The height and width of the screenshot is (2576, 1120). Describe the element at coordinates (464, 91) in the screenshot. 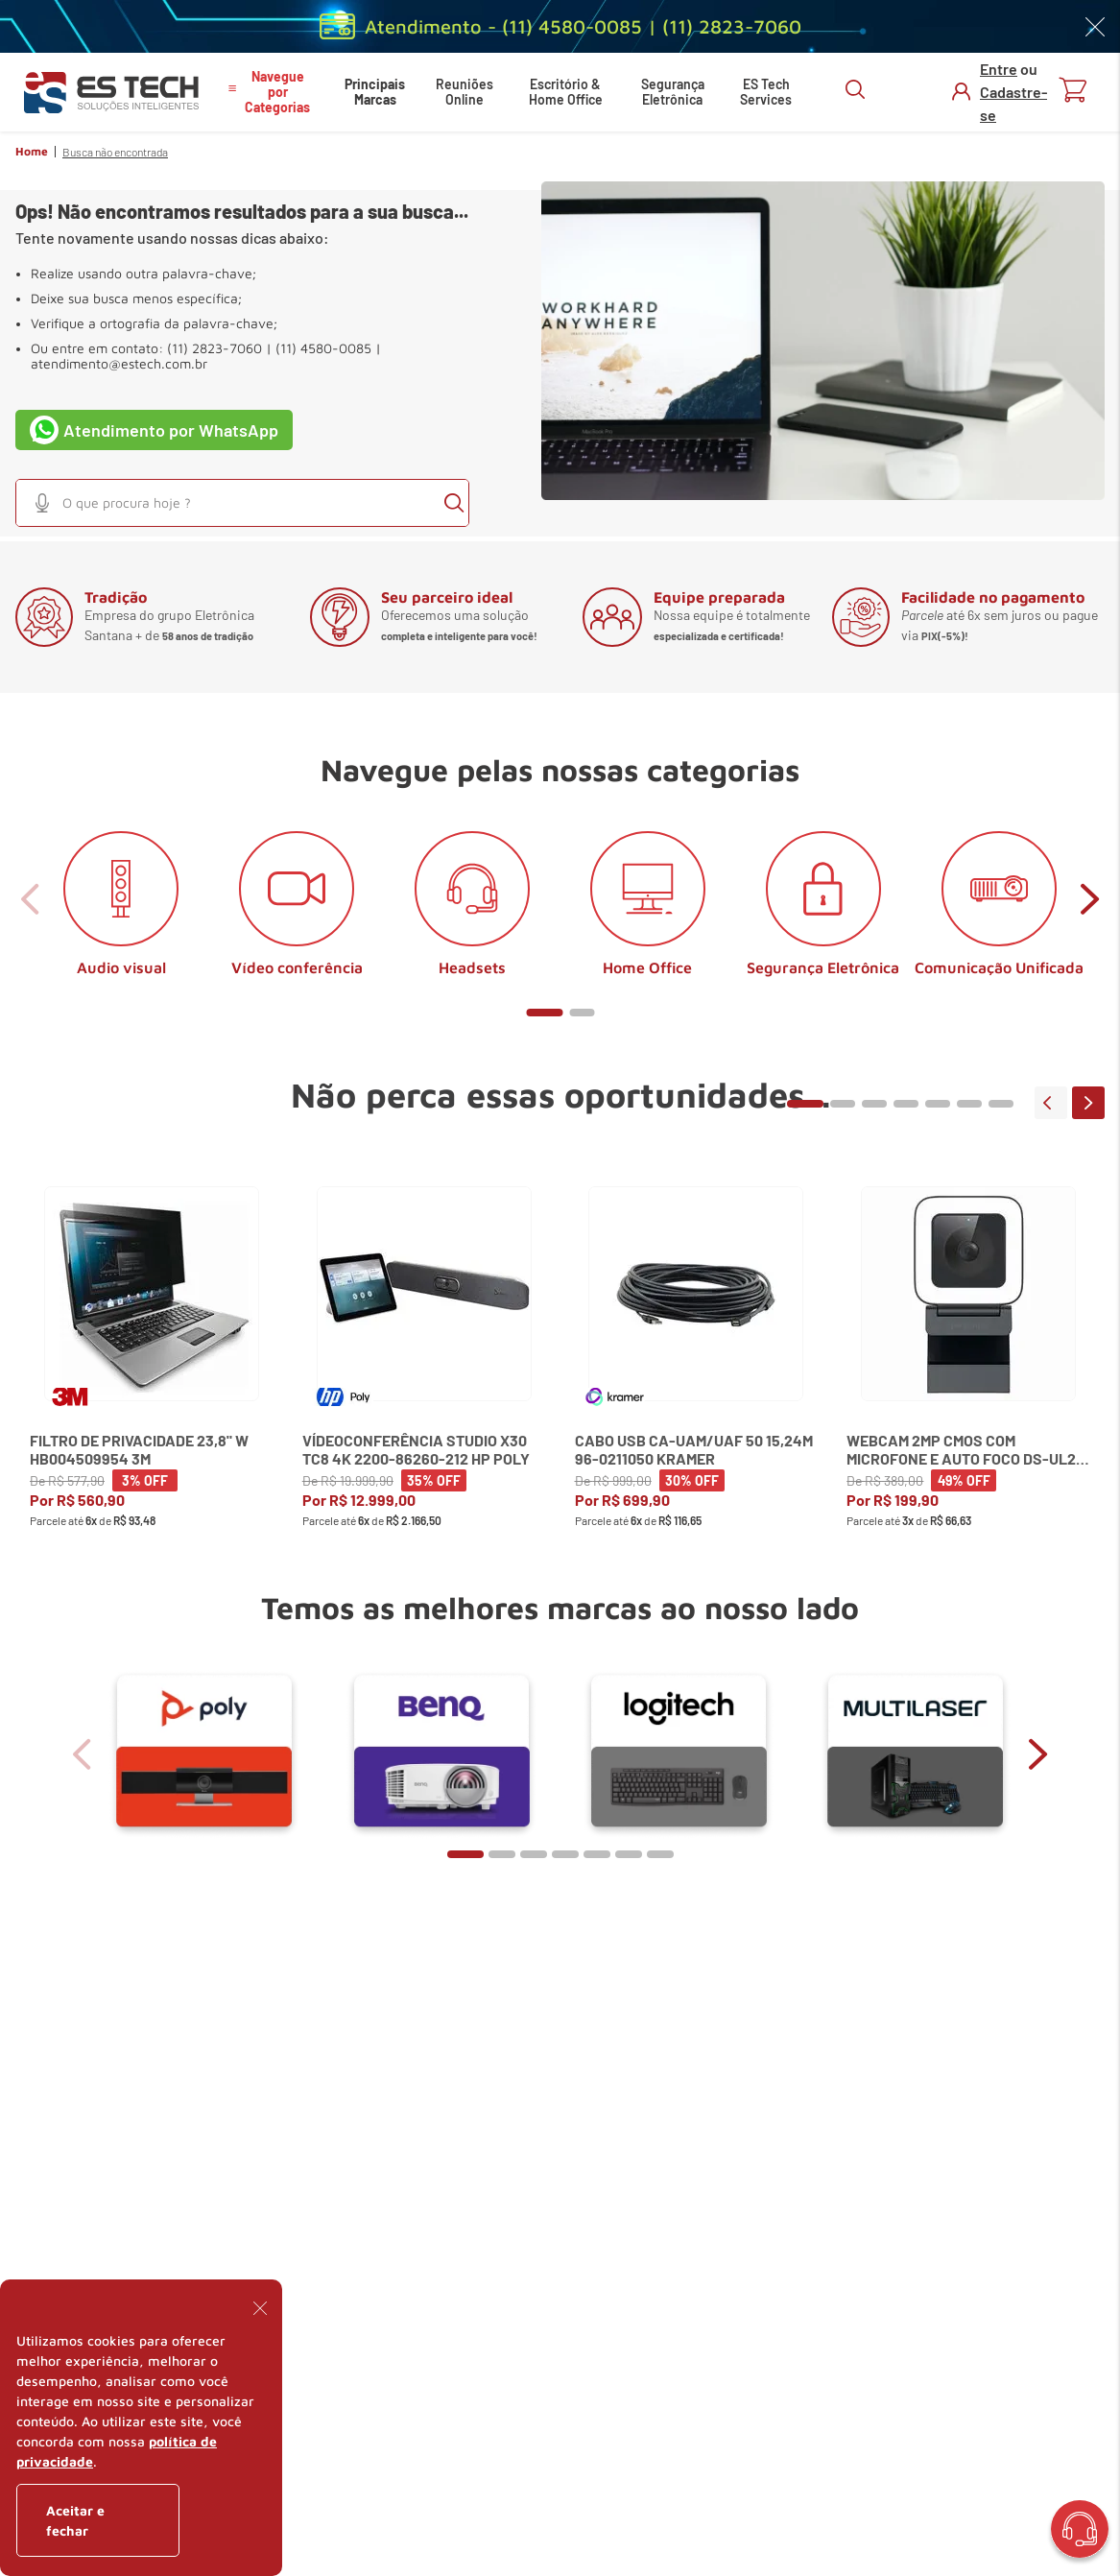

I see `Reuniões Online` at that location.